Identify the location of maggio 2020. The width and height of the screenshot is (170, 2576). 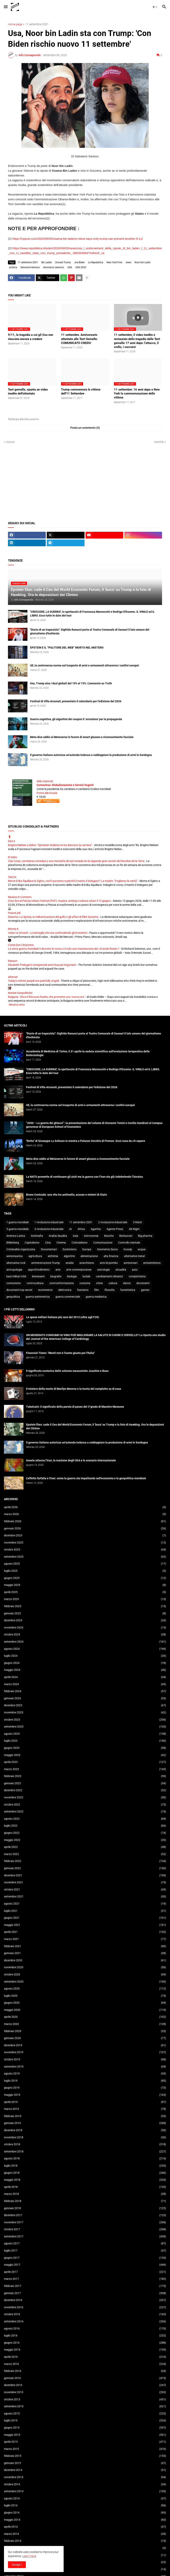
(85, 2010).